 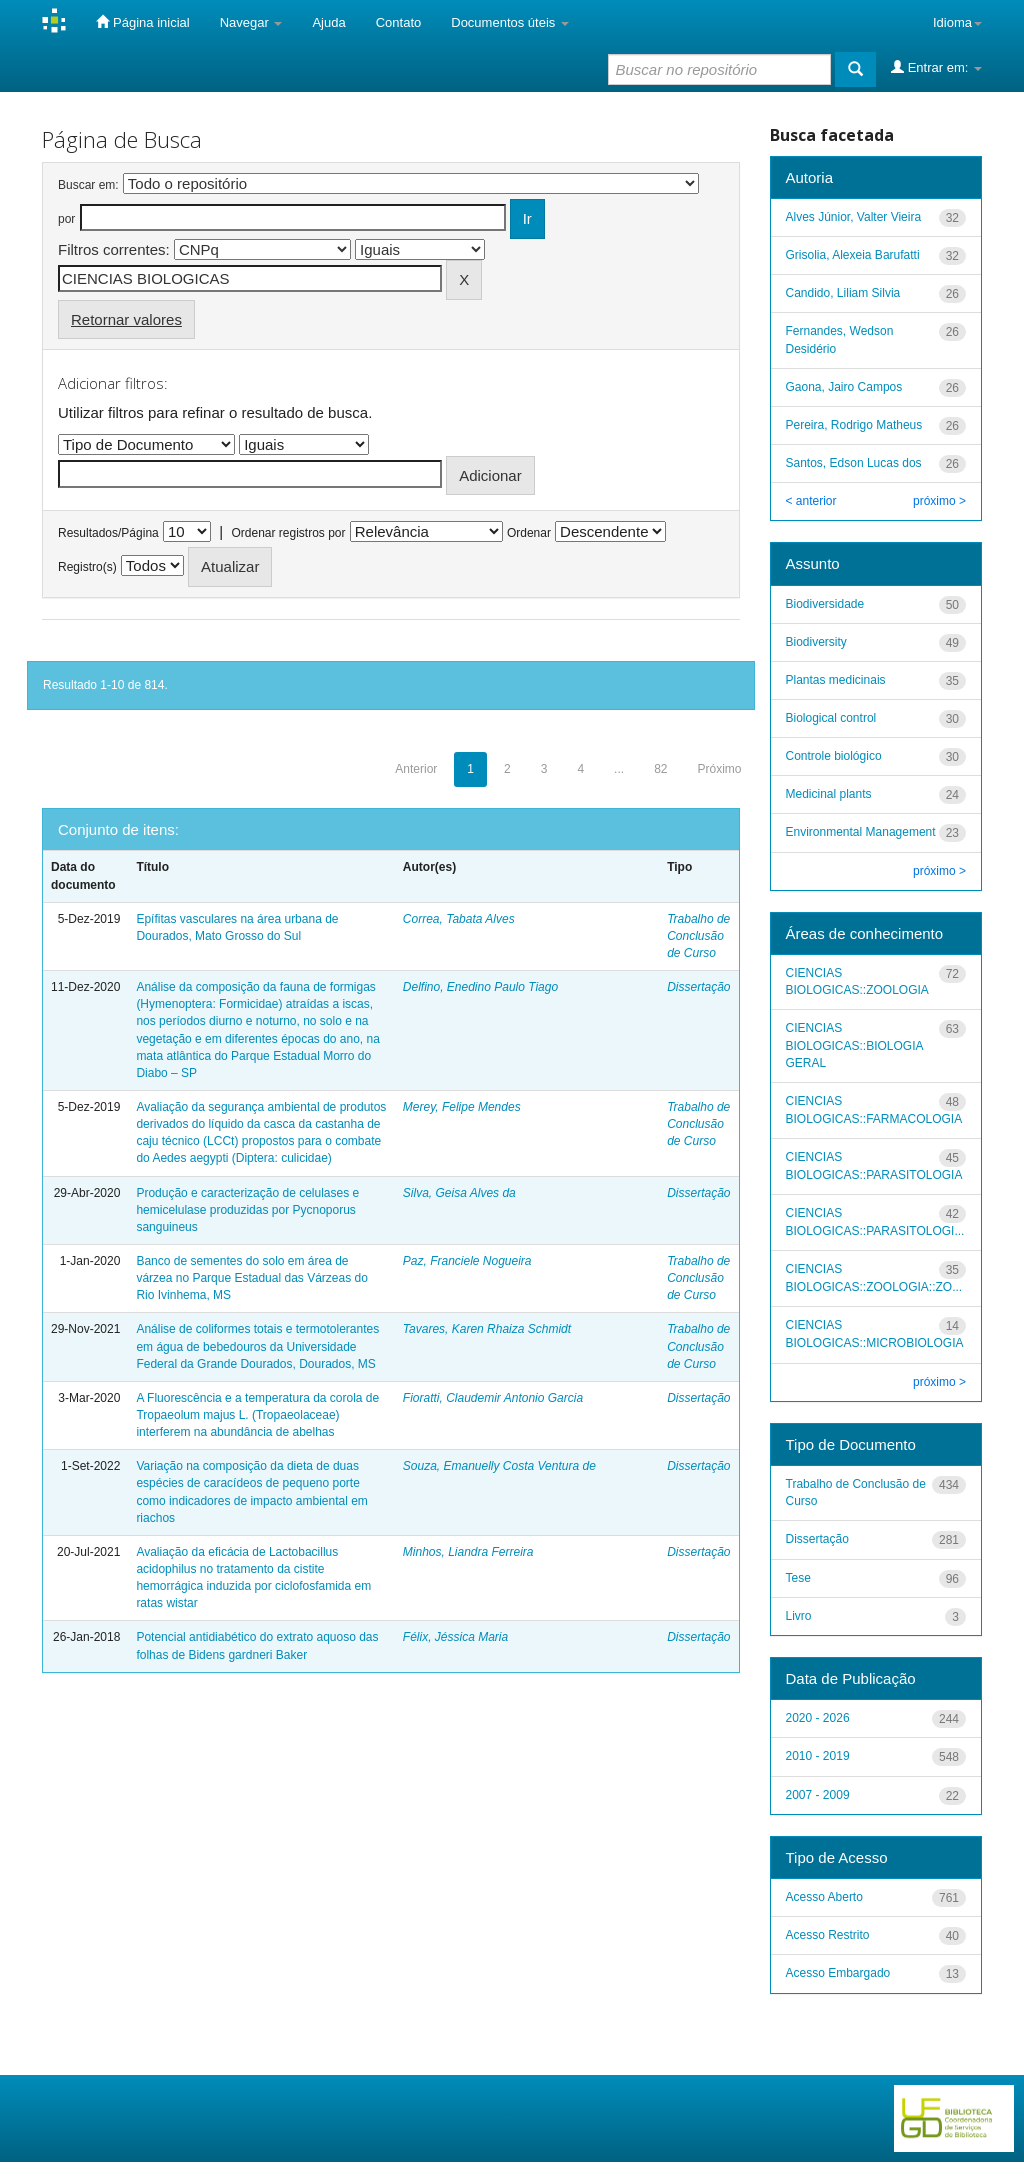 What do you see at coordinates (843, 293) in the screenshot?
I see `Candido, Liliam Silvia` at bounding box center [843, 293].